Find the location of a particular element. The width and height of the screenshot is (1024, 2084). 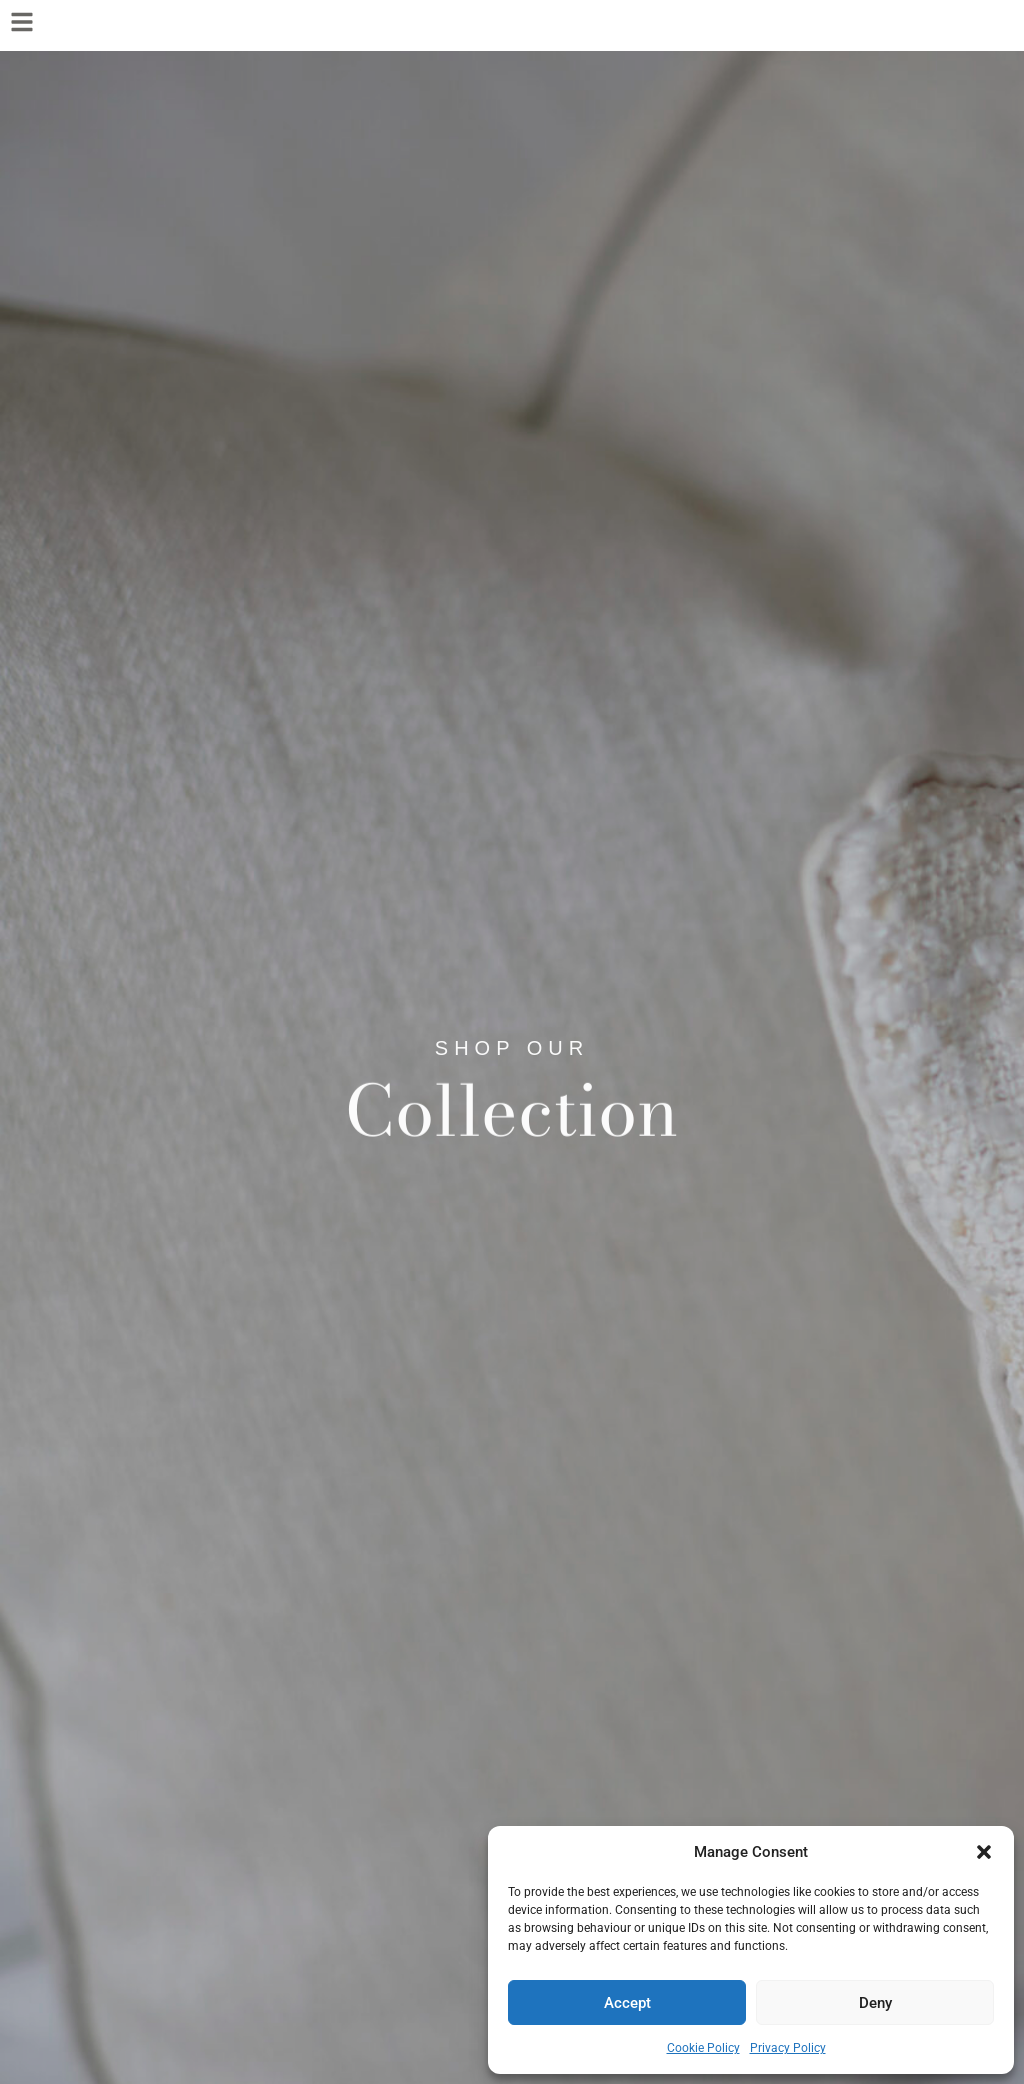

Accept is located at coordinates (627, 2003).